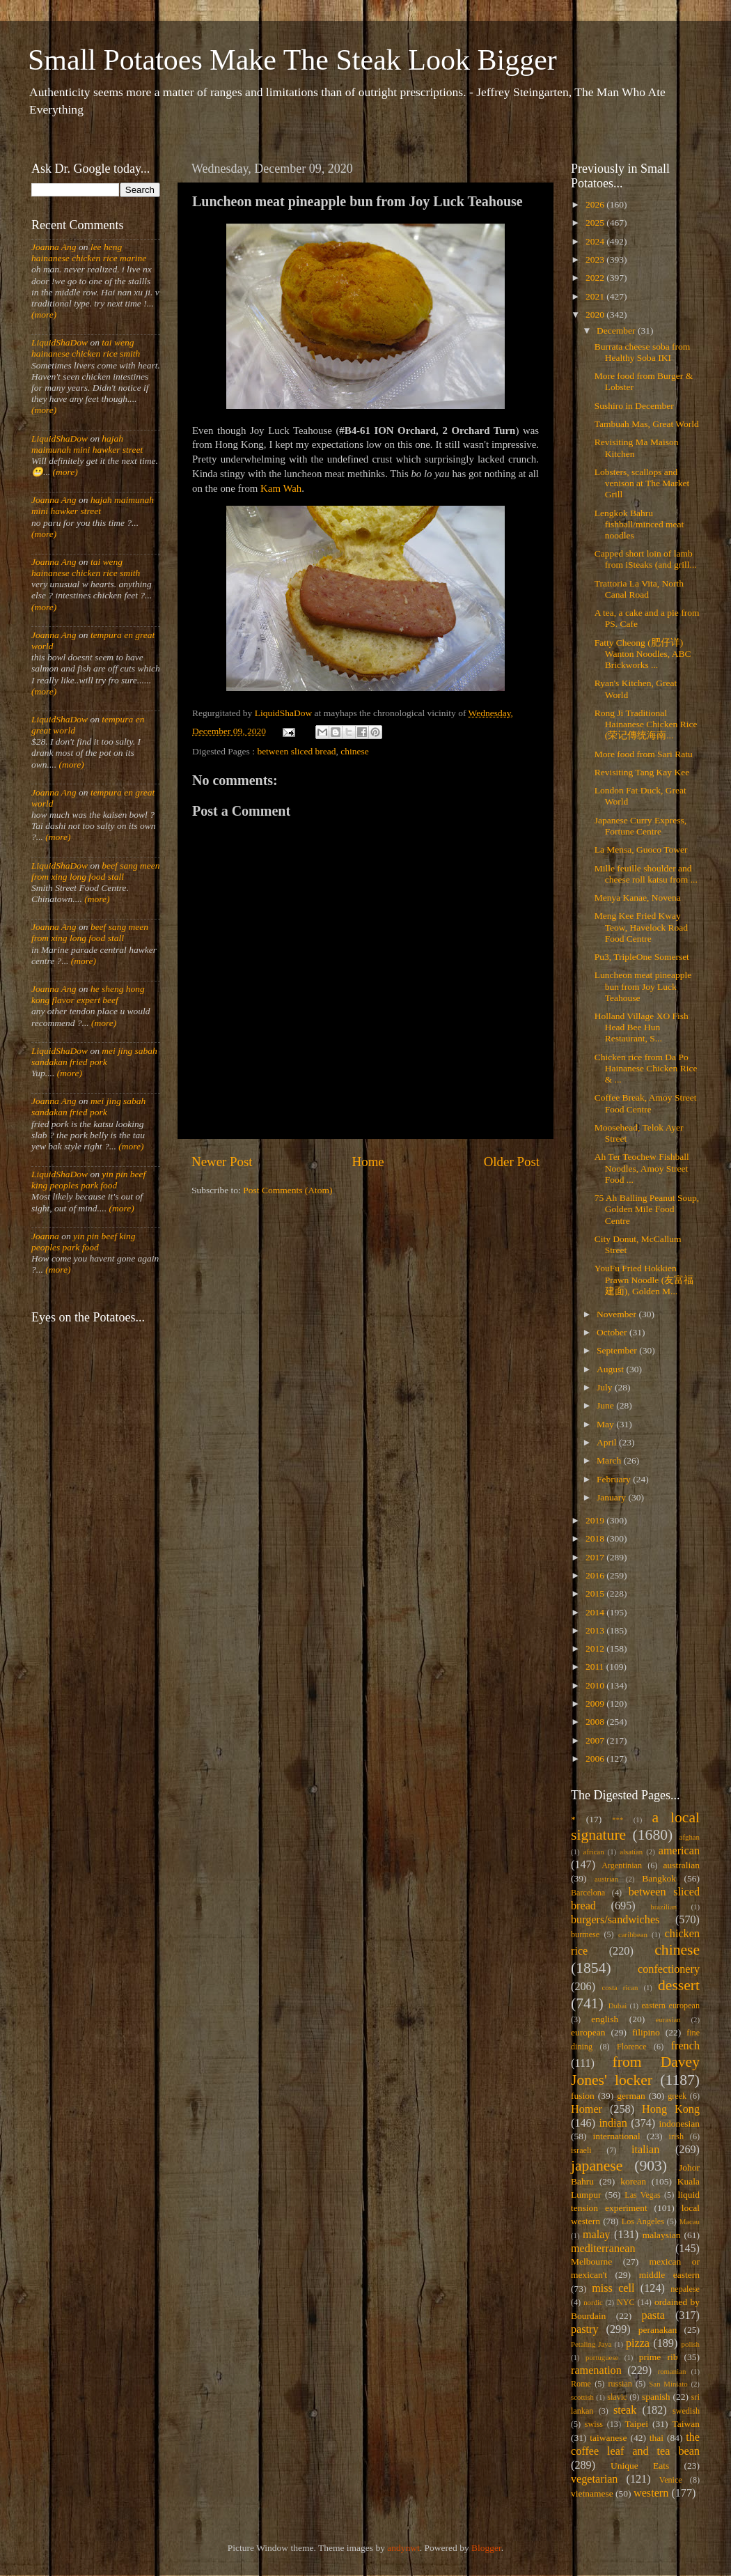 The image size is (731, 2576). Describe the element at coordinates (595, 1557) in the screenshot. I see `2017` at that location.